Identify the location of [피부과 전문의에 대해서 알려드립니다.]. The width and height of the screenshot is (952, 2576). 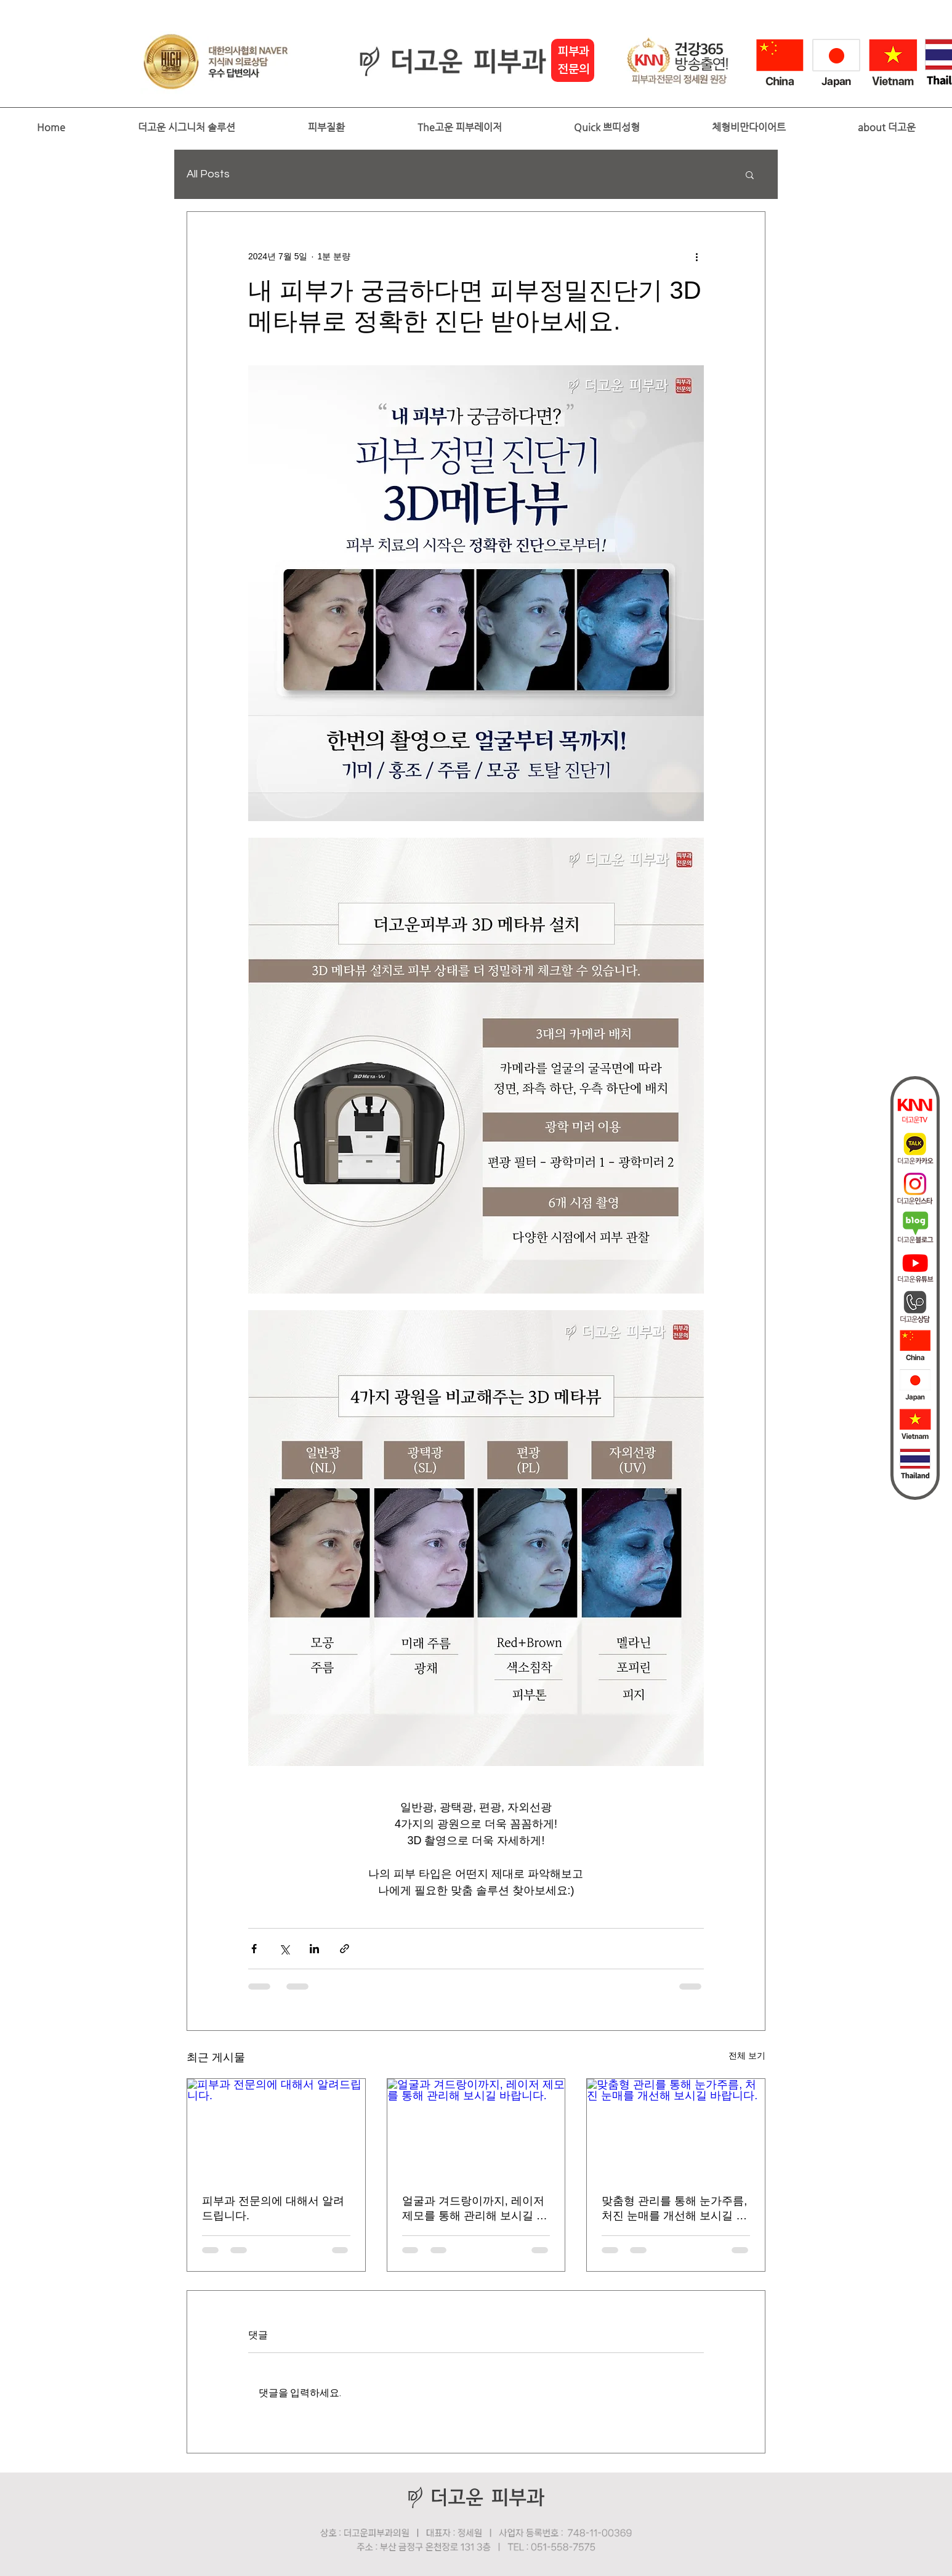
(276, 2129).